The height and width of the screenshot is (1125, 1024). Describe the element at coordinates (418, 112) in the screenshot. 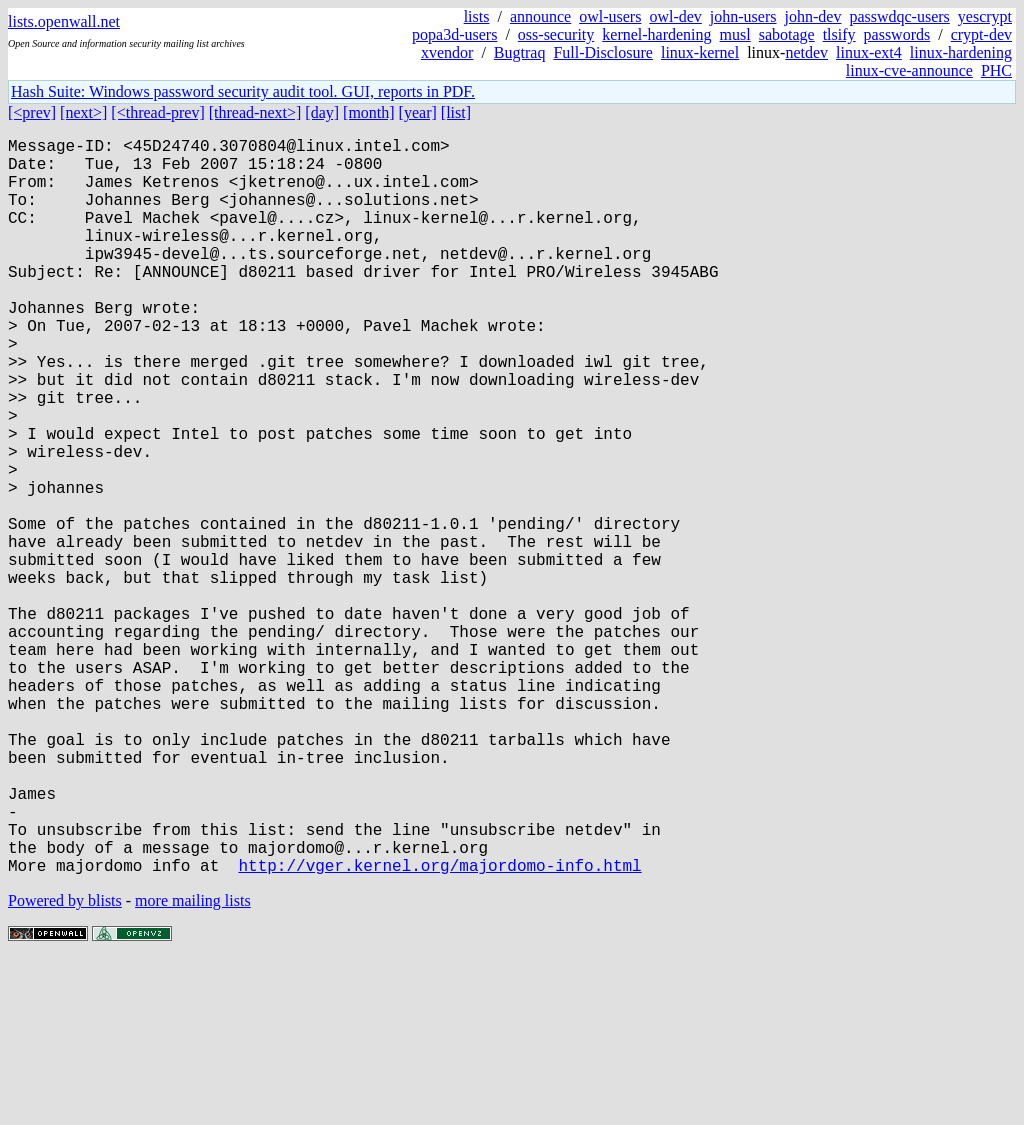

I see `[year]` at that location.